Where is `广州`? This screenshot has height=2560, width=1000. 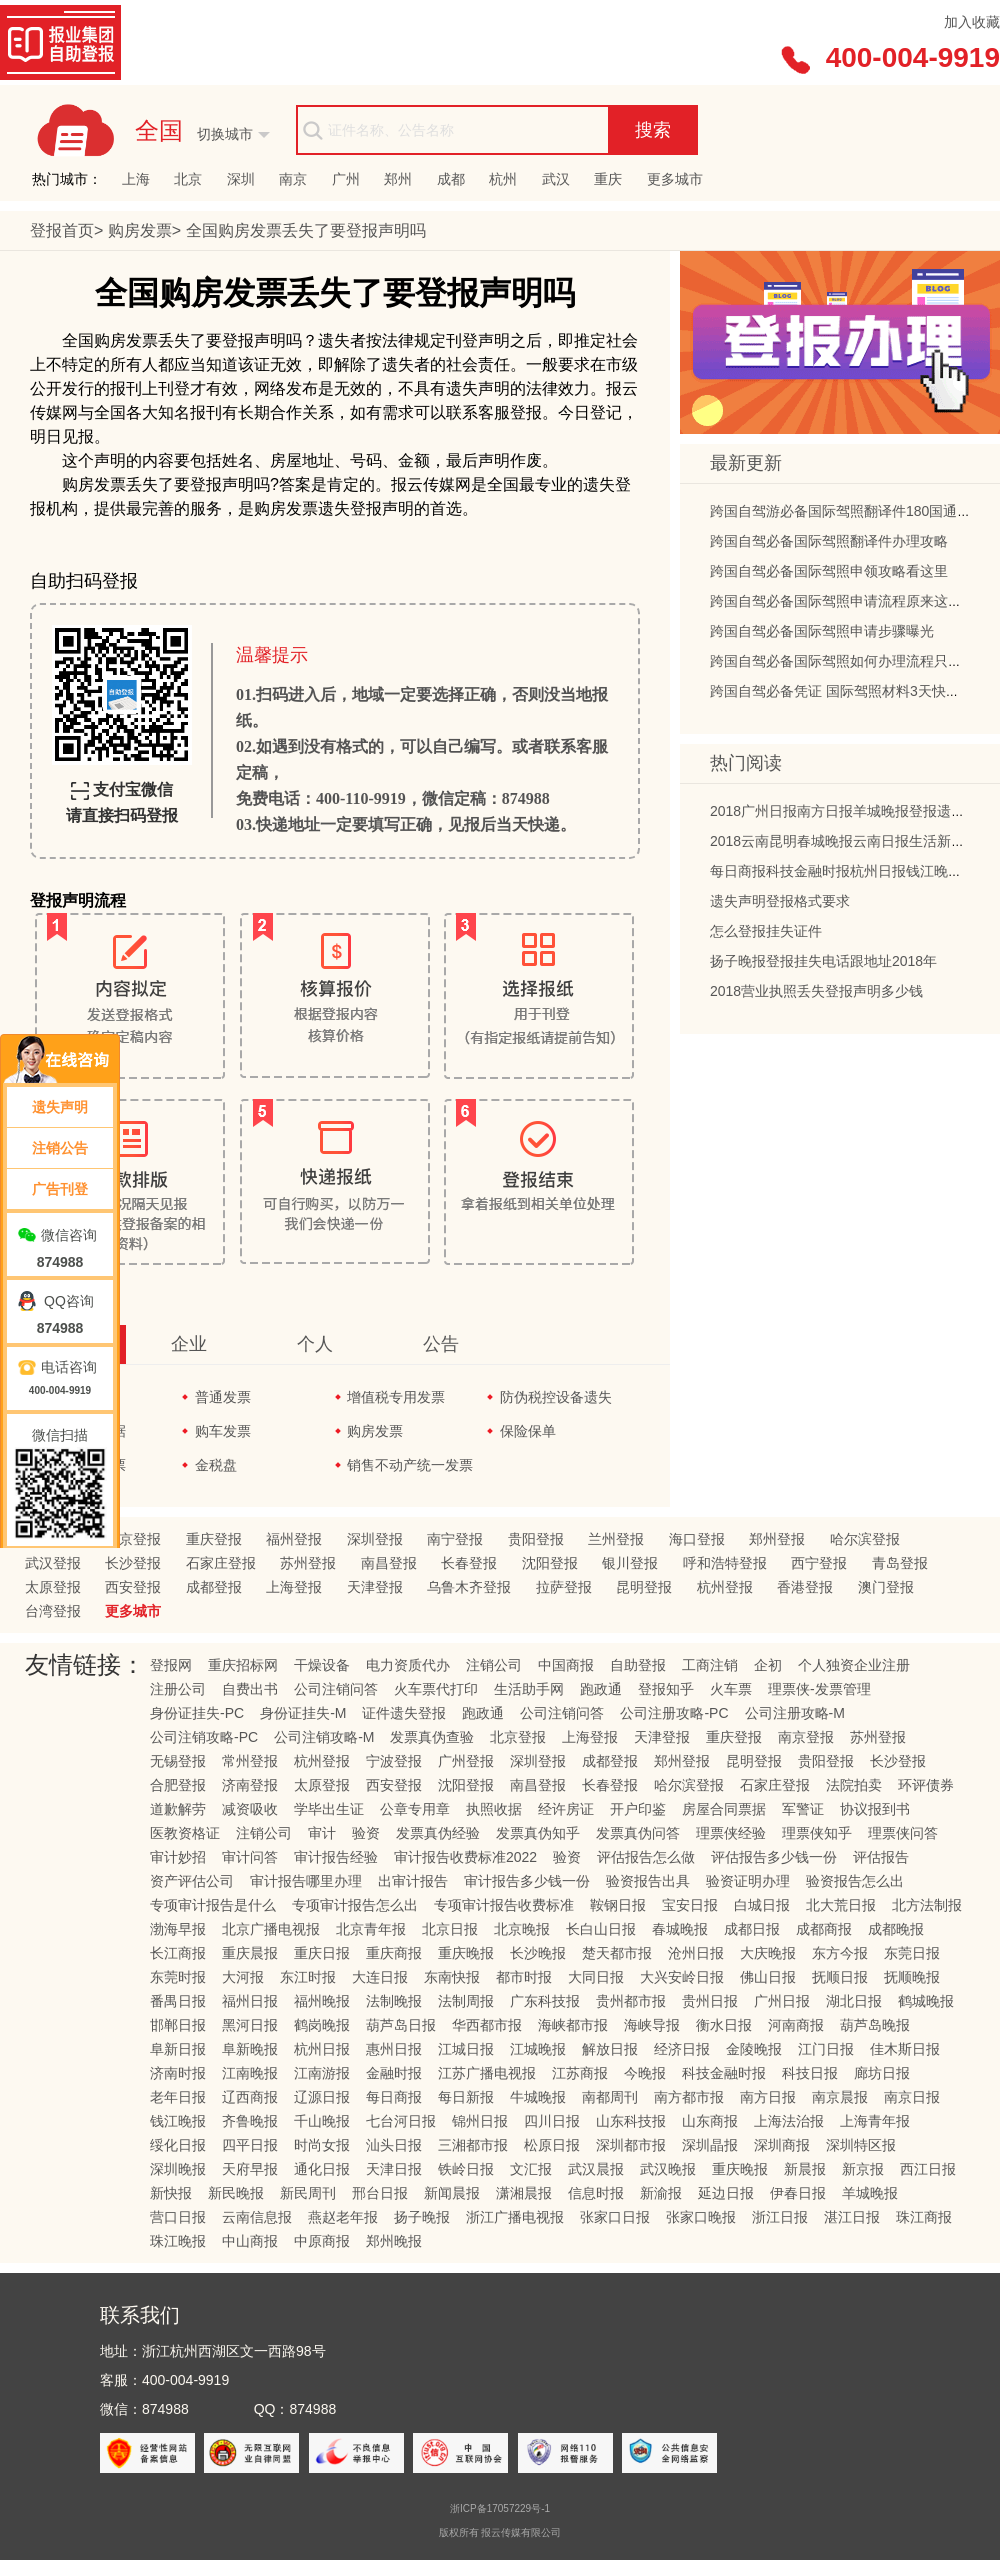
广州 is located at coordinates (346, 179).